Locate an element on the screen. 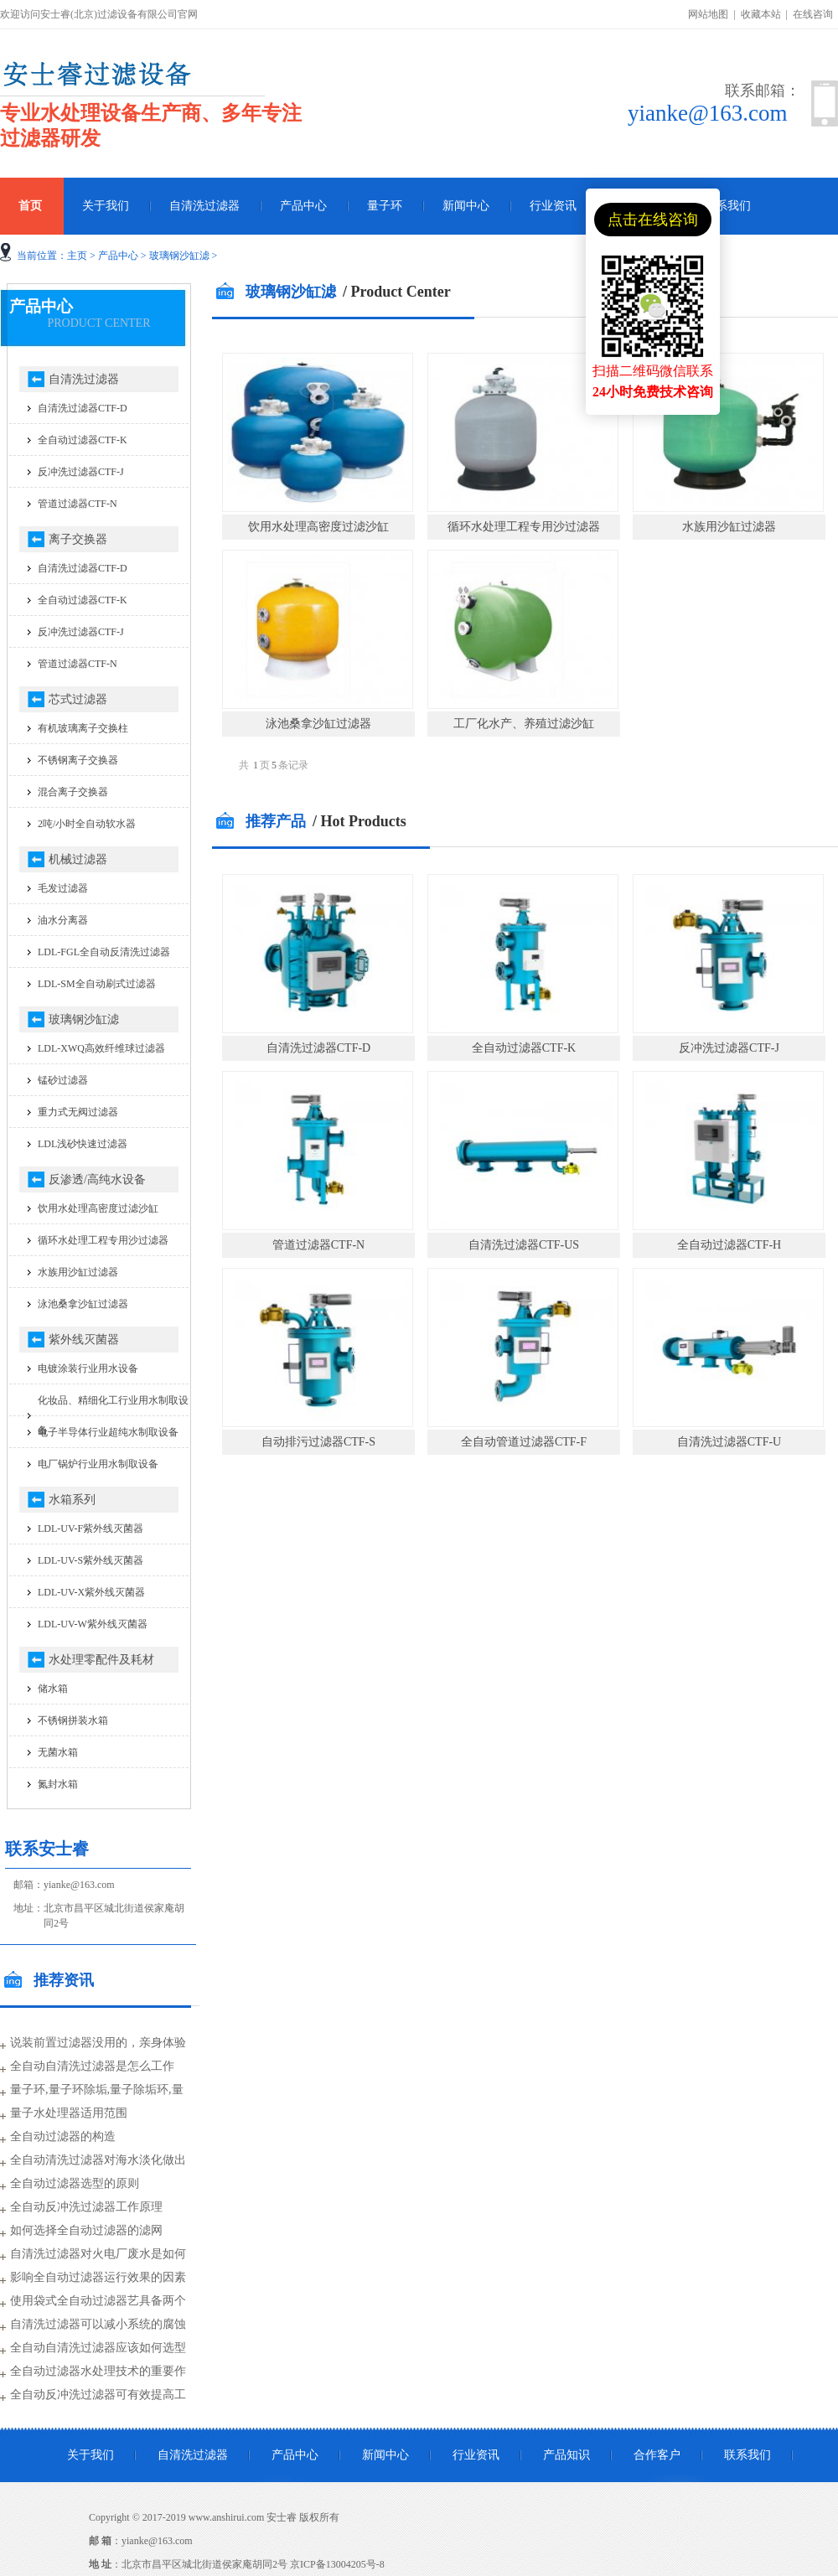 The height and width of the screenshot is (2576, 838). 泳池桑拿沙缸过滤器 is located at coordinates (318, 723).